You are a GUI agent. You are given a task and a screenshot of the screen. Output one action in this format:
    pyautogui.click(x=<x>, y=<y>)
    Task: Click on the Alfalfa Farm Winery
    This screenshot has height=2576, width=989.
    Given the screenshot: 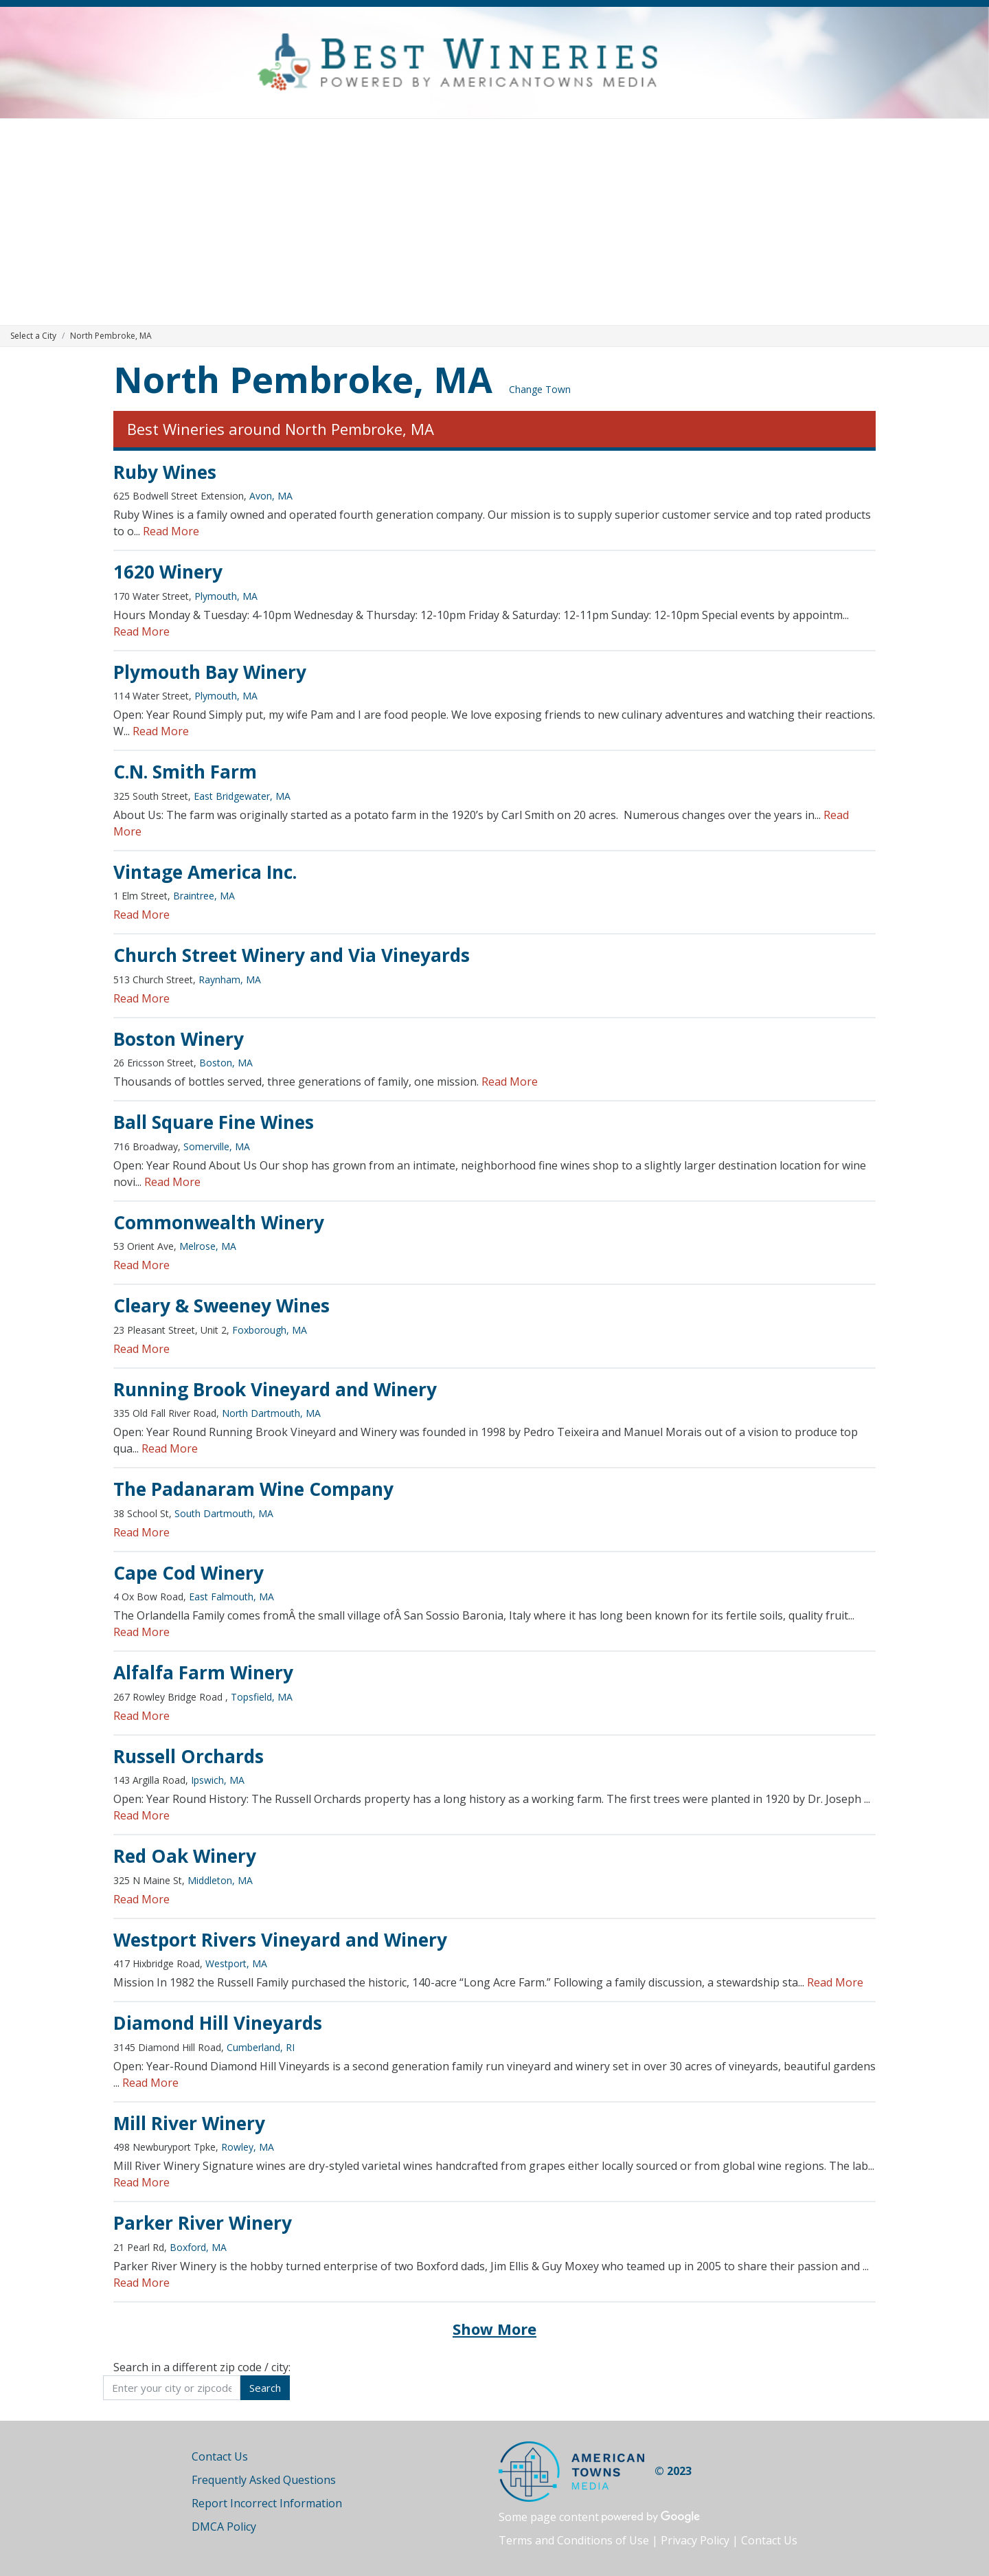 What is the action you would take?
    pyautogui.click(x=203, y=1672)
    